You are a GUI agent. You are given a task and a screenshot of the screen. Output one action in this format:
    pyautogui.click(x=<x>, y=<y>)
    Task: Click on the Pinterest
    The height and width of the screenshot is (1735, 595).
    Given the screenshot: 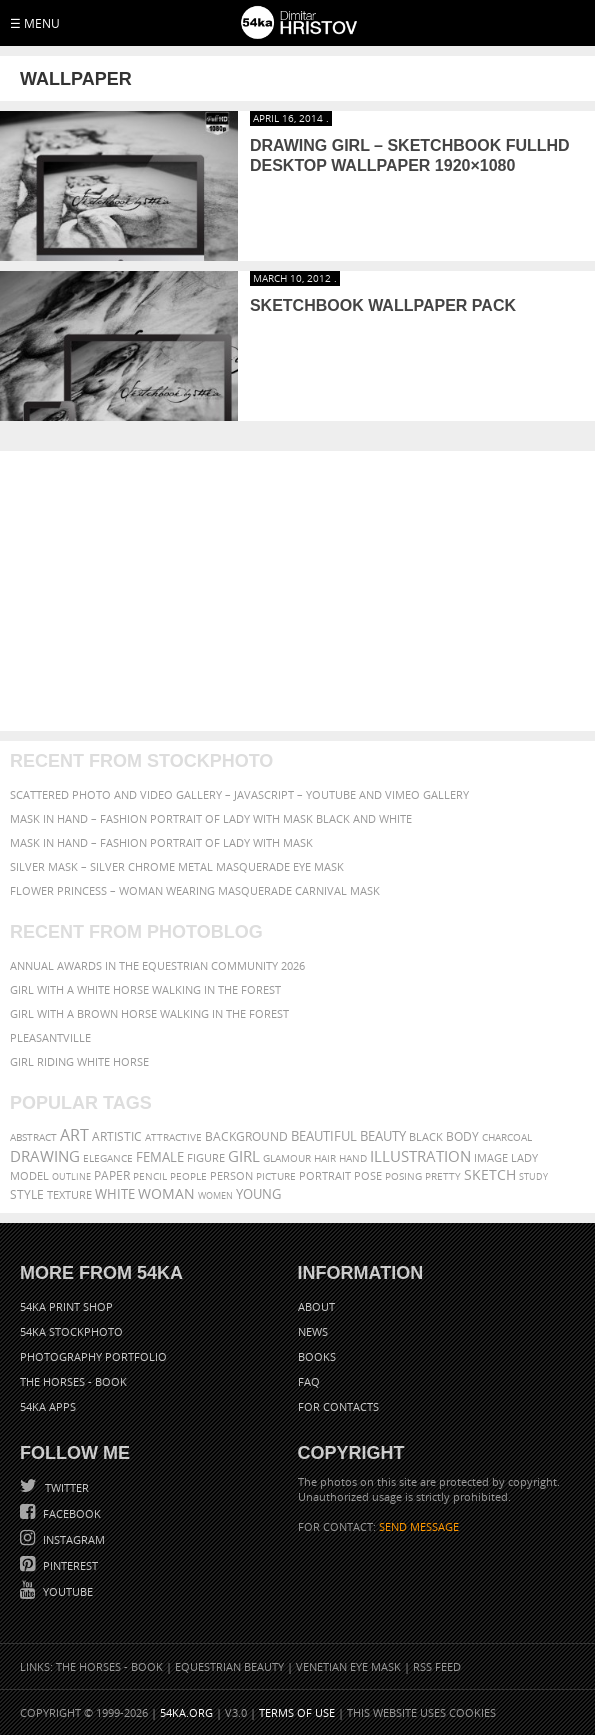 What is the action you would take?
    pyautogui.click(x=69, y=1565)
    